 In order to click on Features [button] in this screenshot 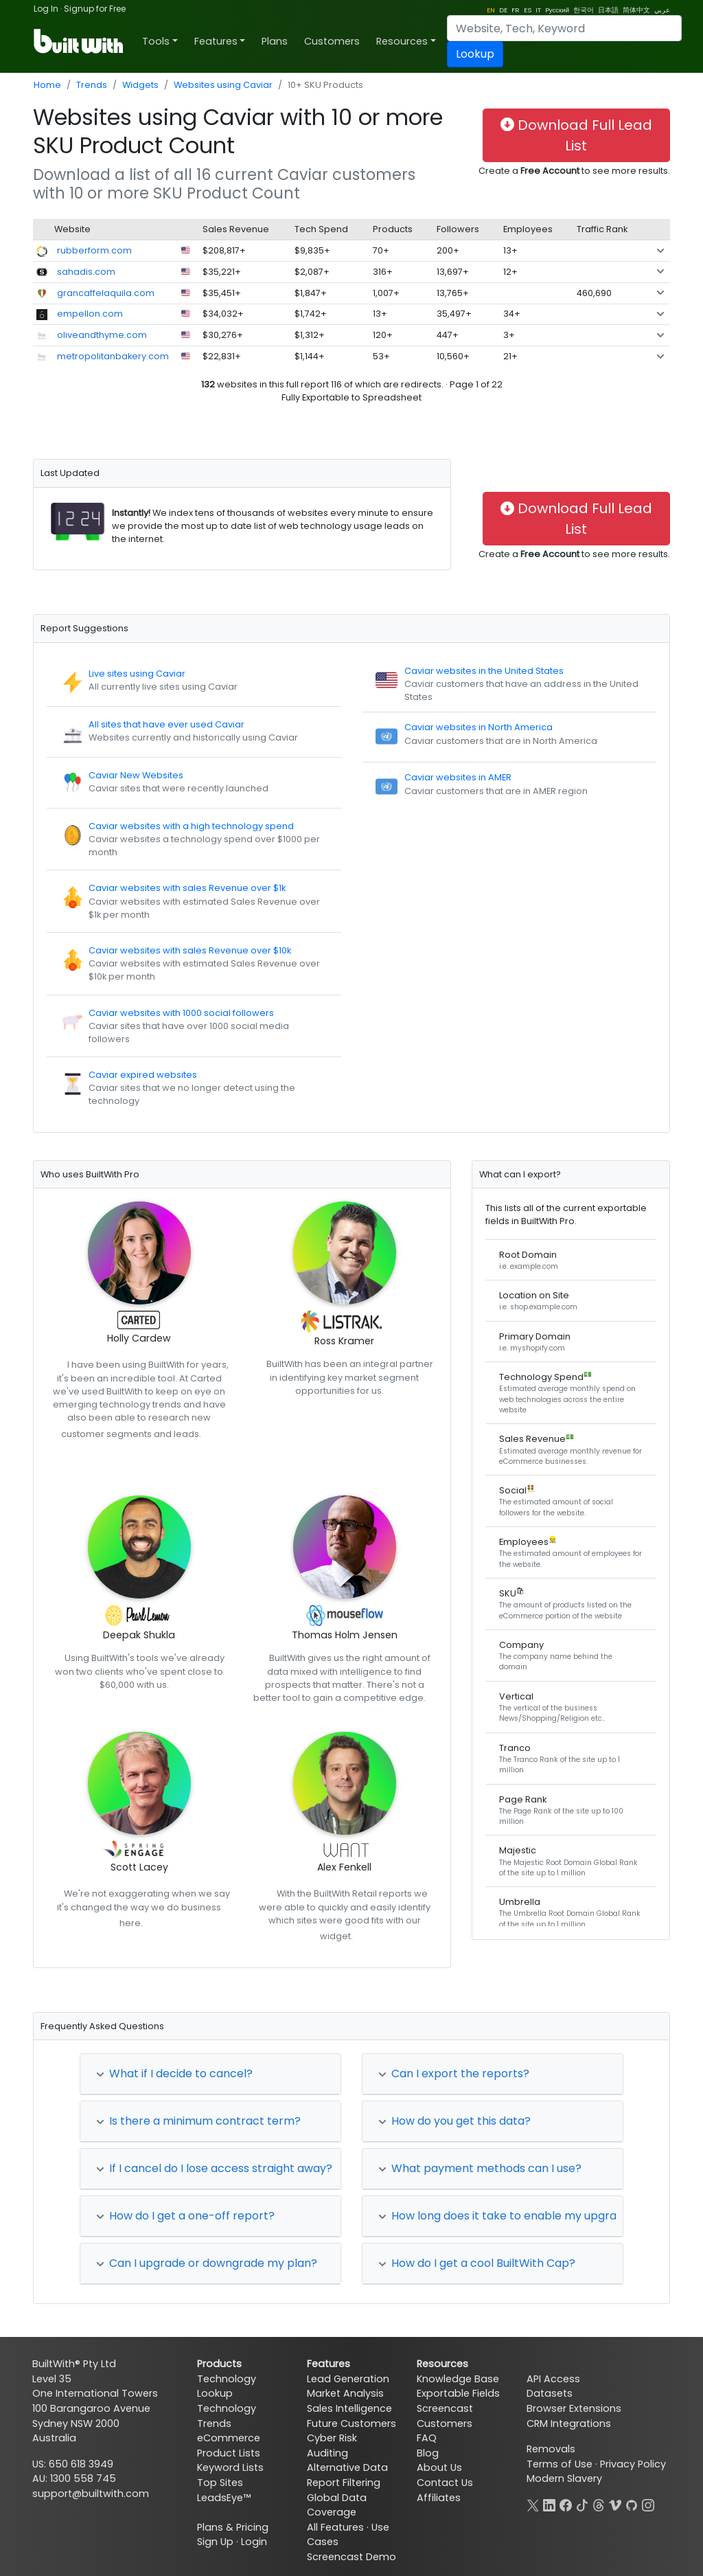, I will do `click(216, 41)`.